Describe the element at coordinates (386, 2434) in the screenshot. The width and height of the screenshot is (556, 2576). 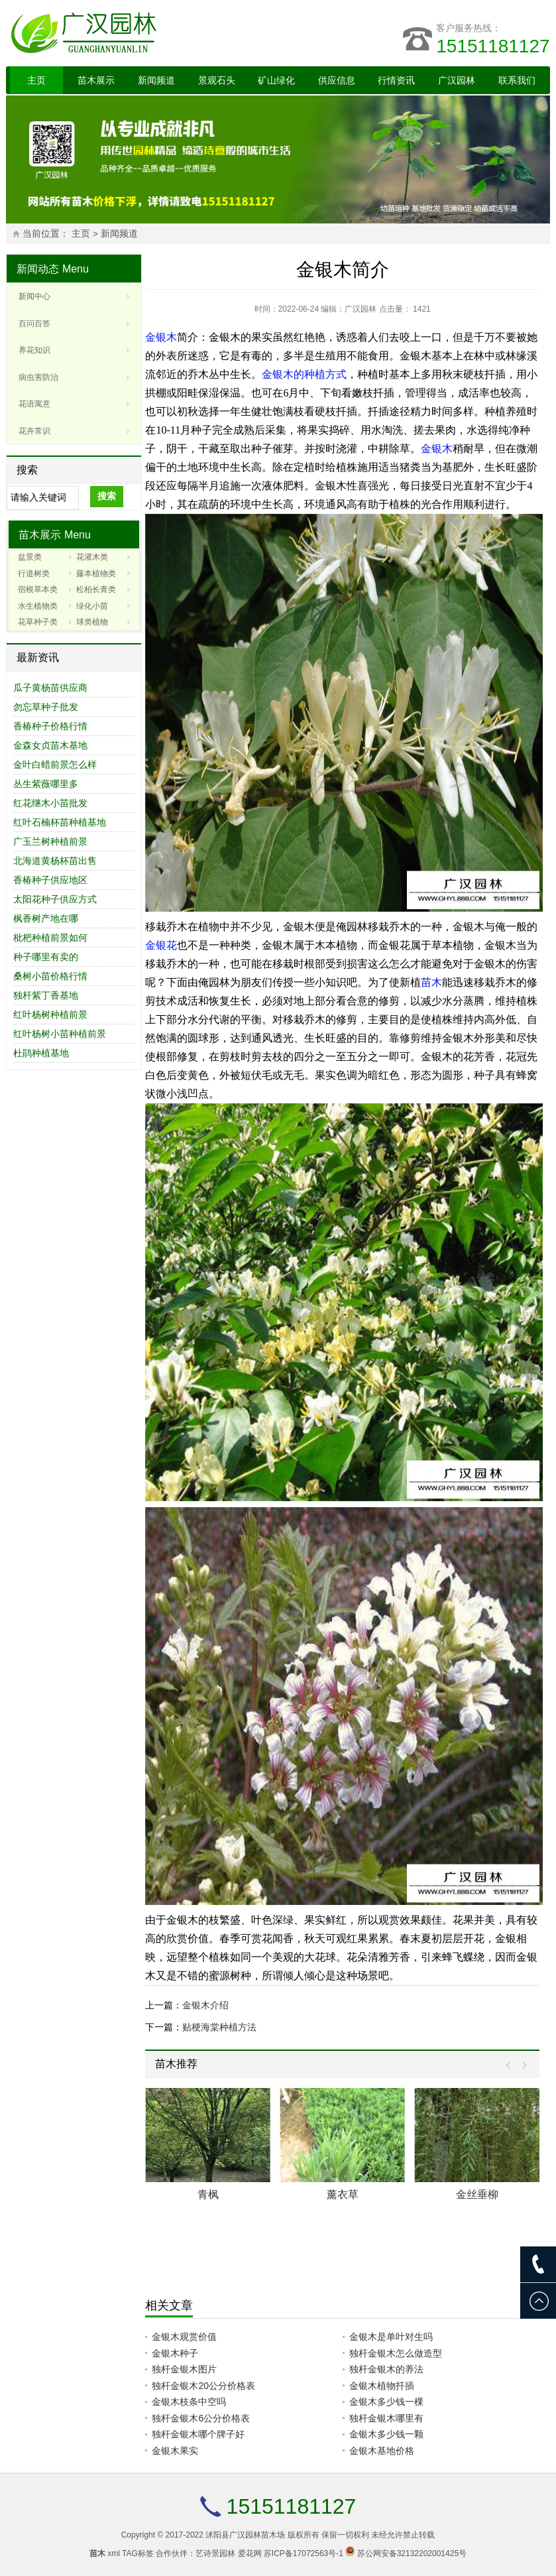
I see `金银木多少钱一颗` at that location.